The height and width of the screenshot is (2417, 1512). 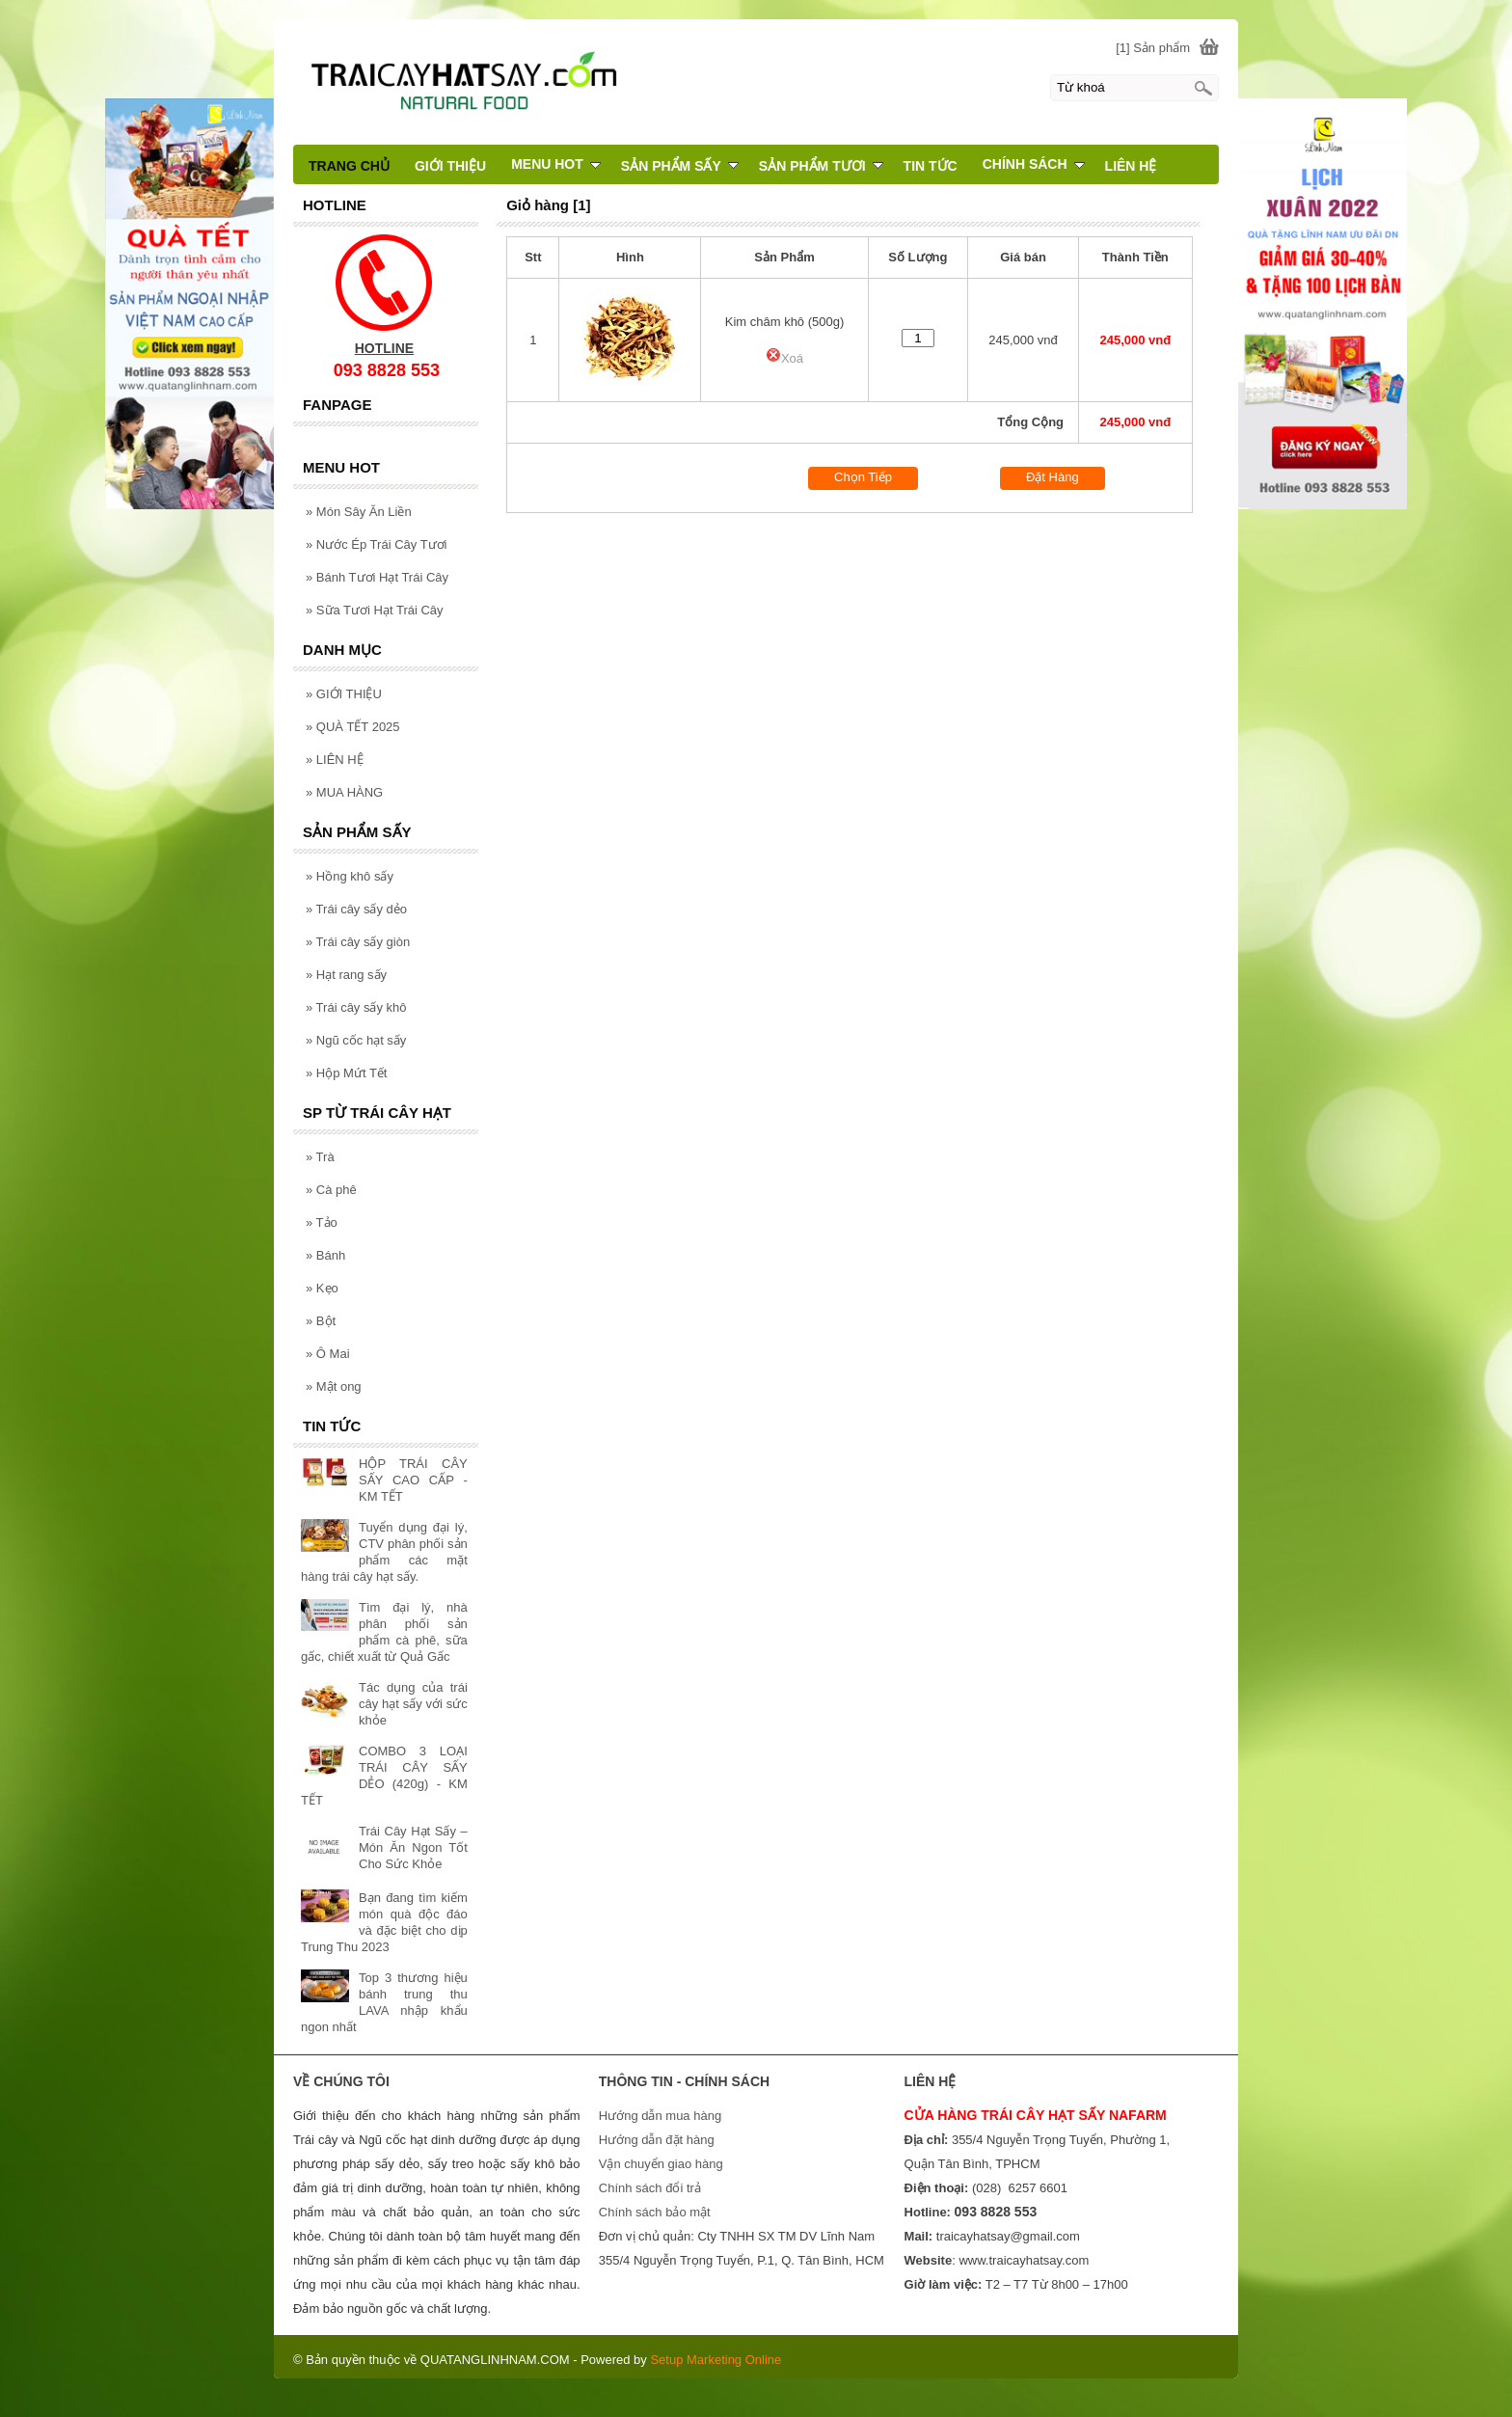 I want to click on Hướng dẫn đặt hàng, so click(x=657, y=2139).